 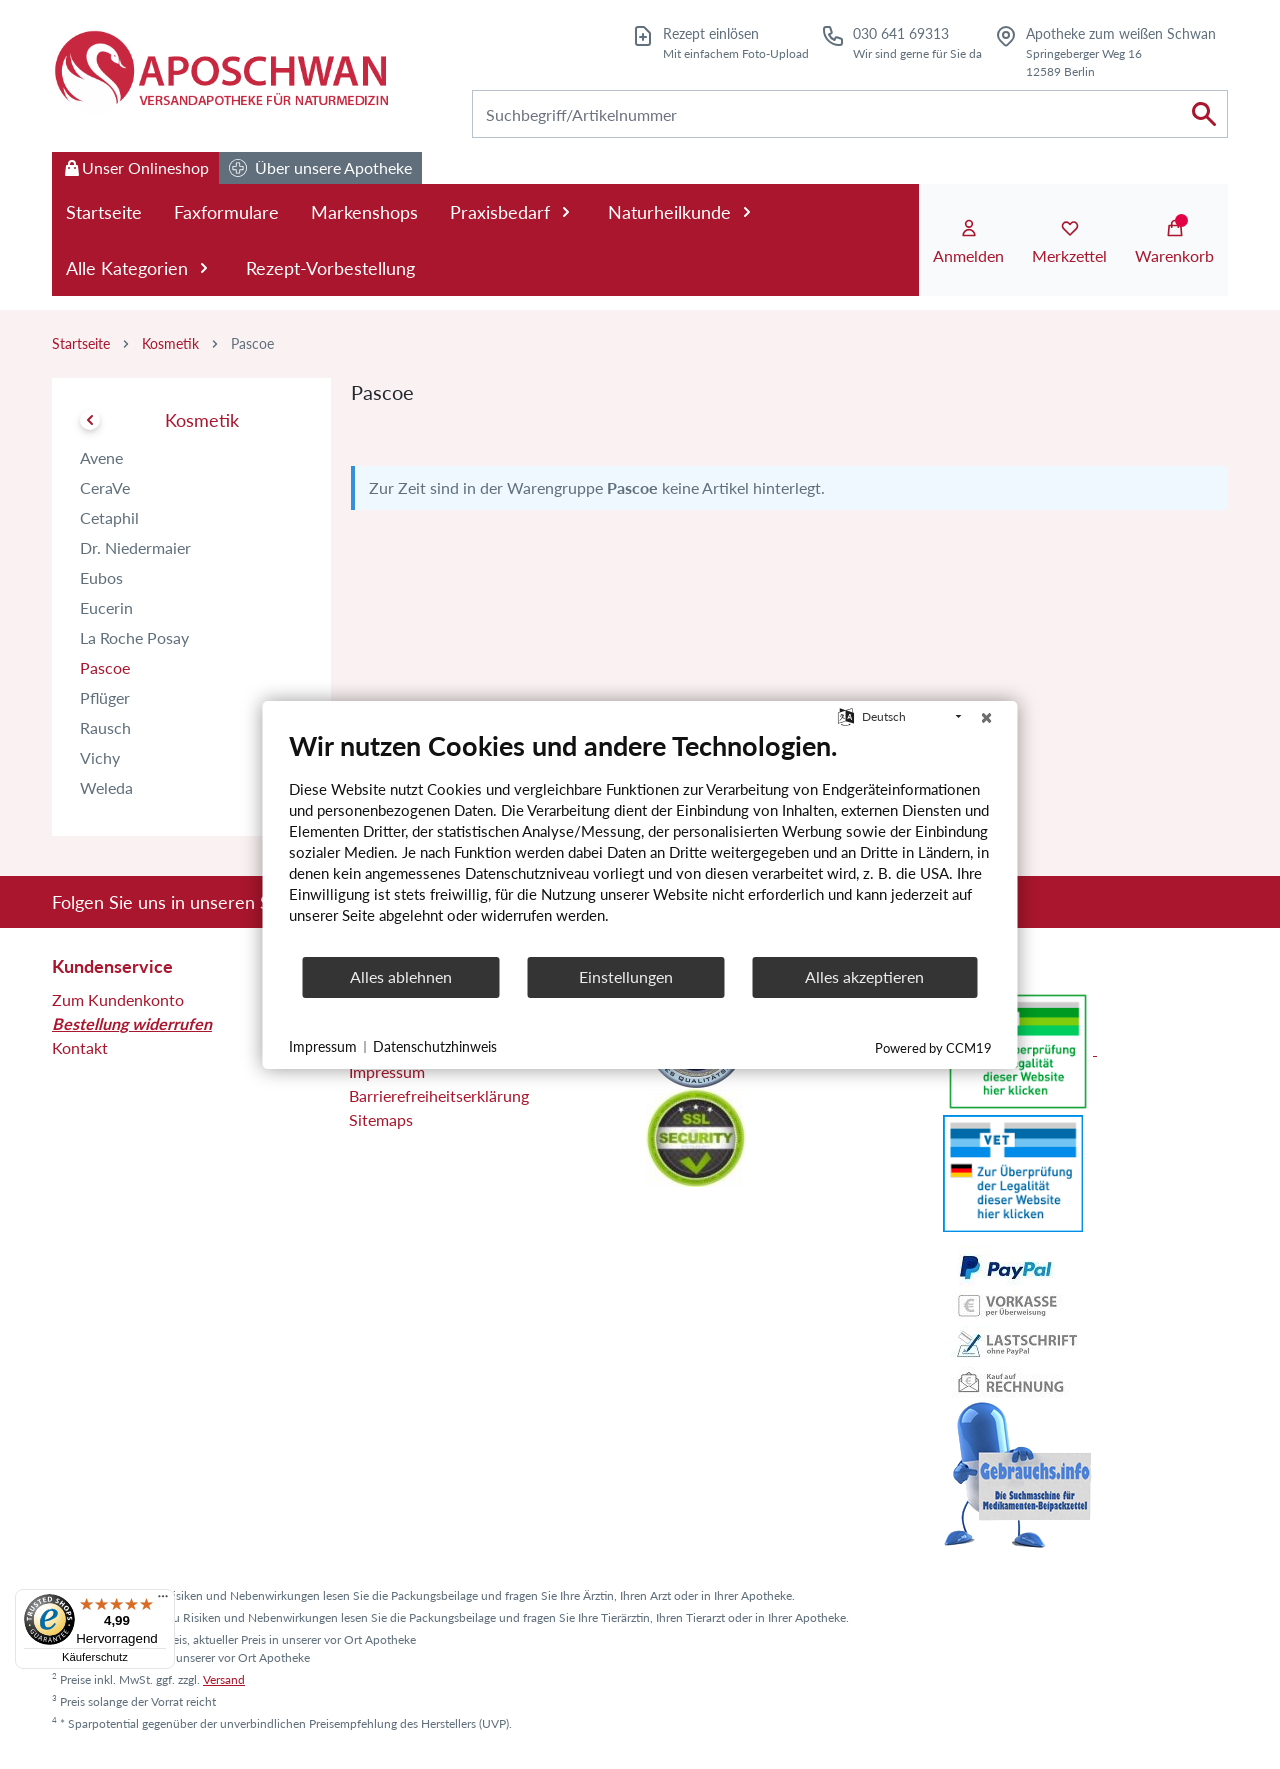 What do you see at coordinates (626, 976) in the screenshot?
I see `Einstellungen` at bounding box center [626, 976].